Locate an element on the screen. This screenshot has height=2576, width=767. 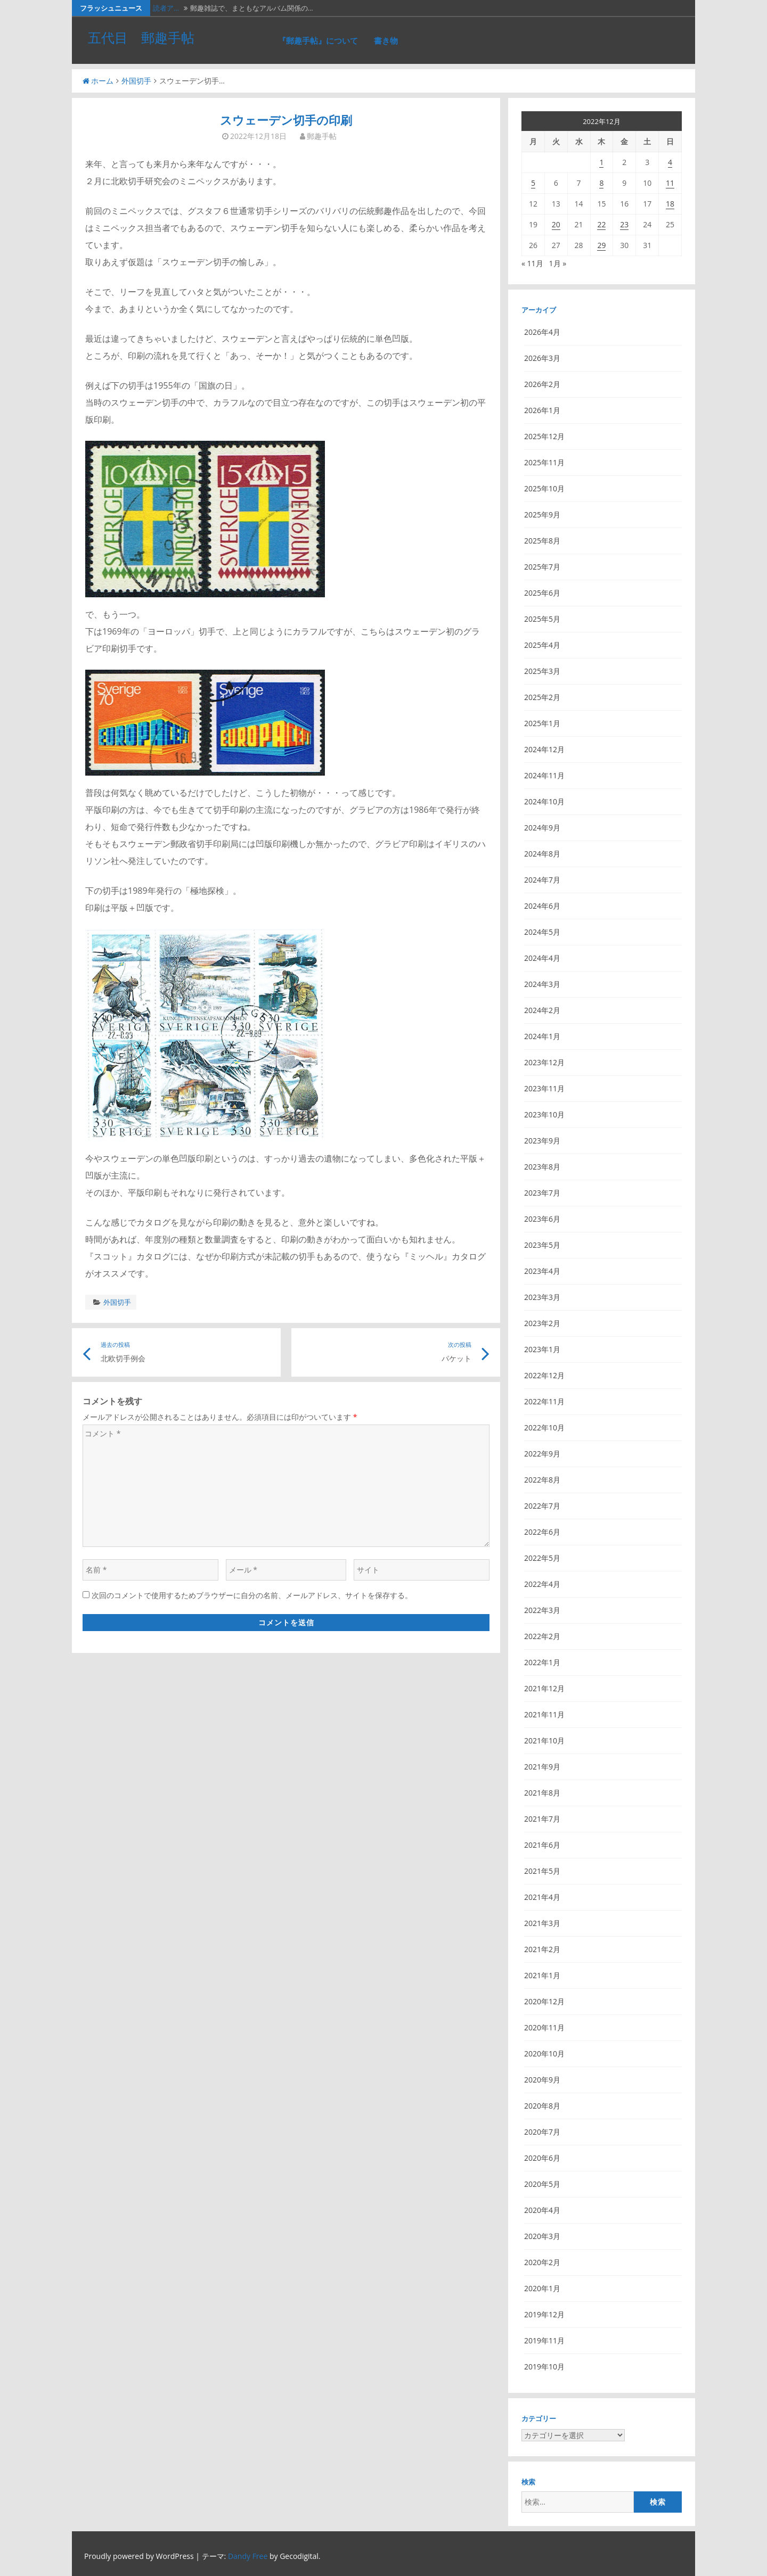
2022年8月 is located at coordinates (542, 1480).